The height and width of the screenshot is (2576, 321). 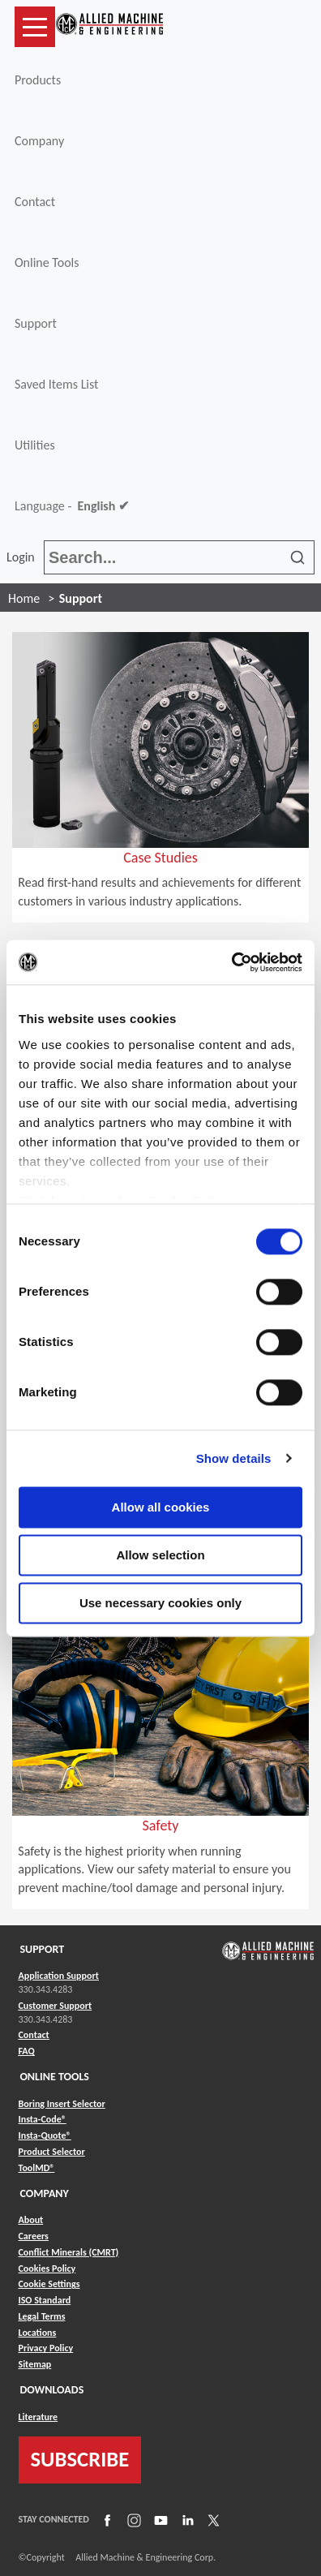 What do you see at coordinates (23, 557) in the screenshot?
I see `Login [button]` at bounding box center [23, 557].